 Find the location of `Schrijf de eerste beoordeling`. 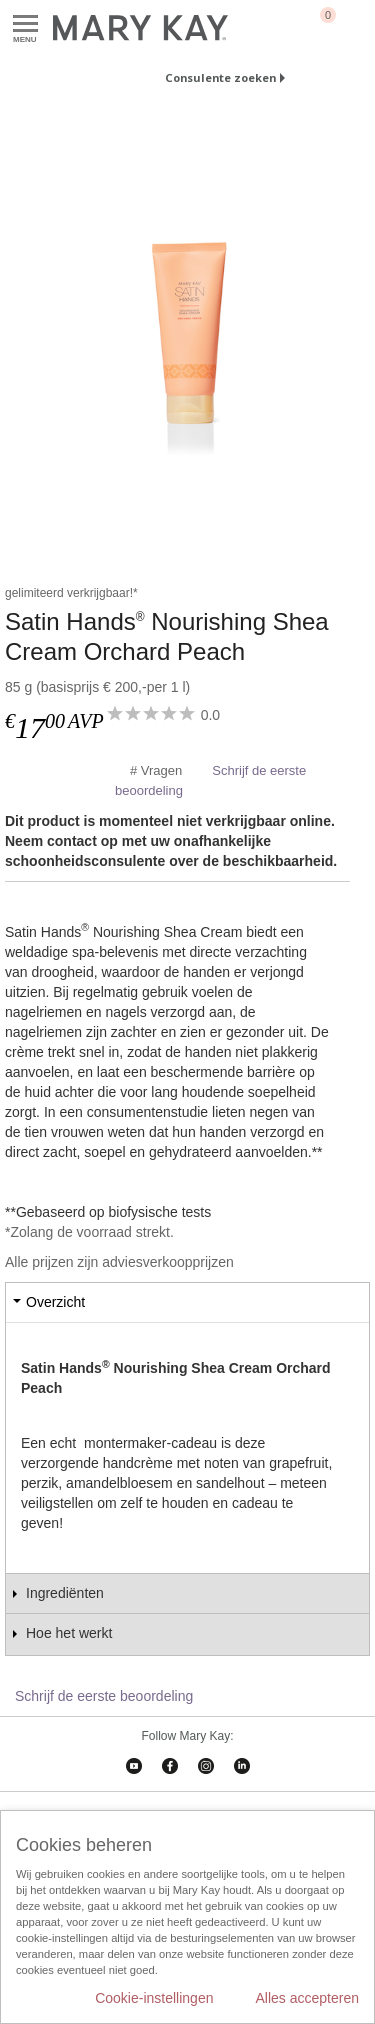

Schrijf de eerste beoordeling is located at coordinates (104, 1696).